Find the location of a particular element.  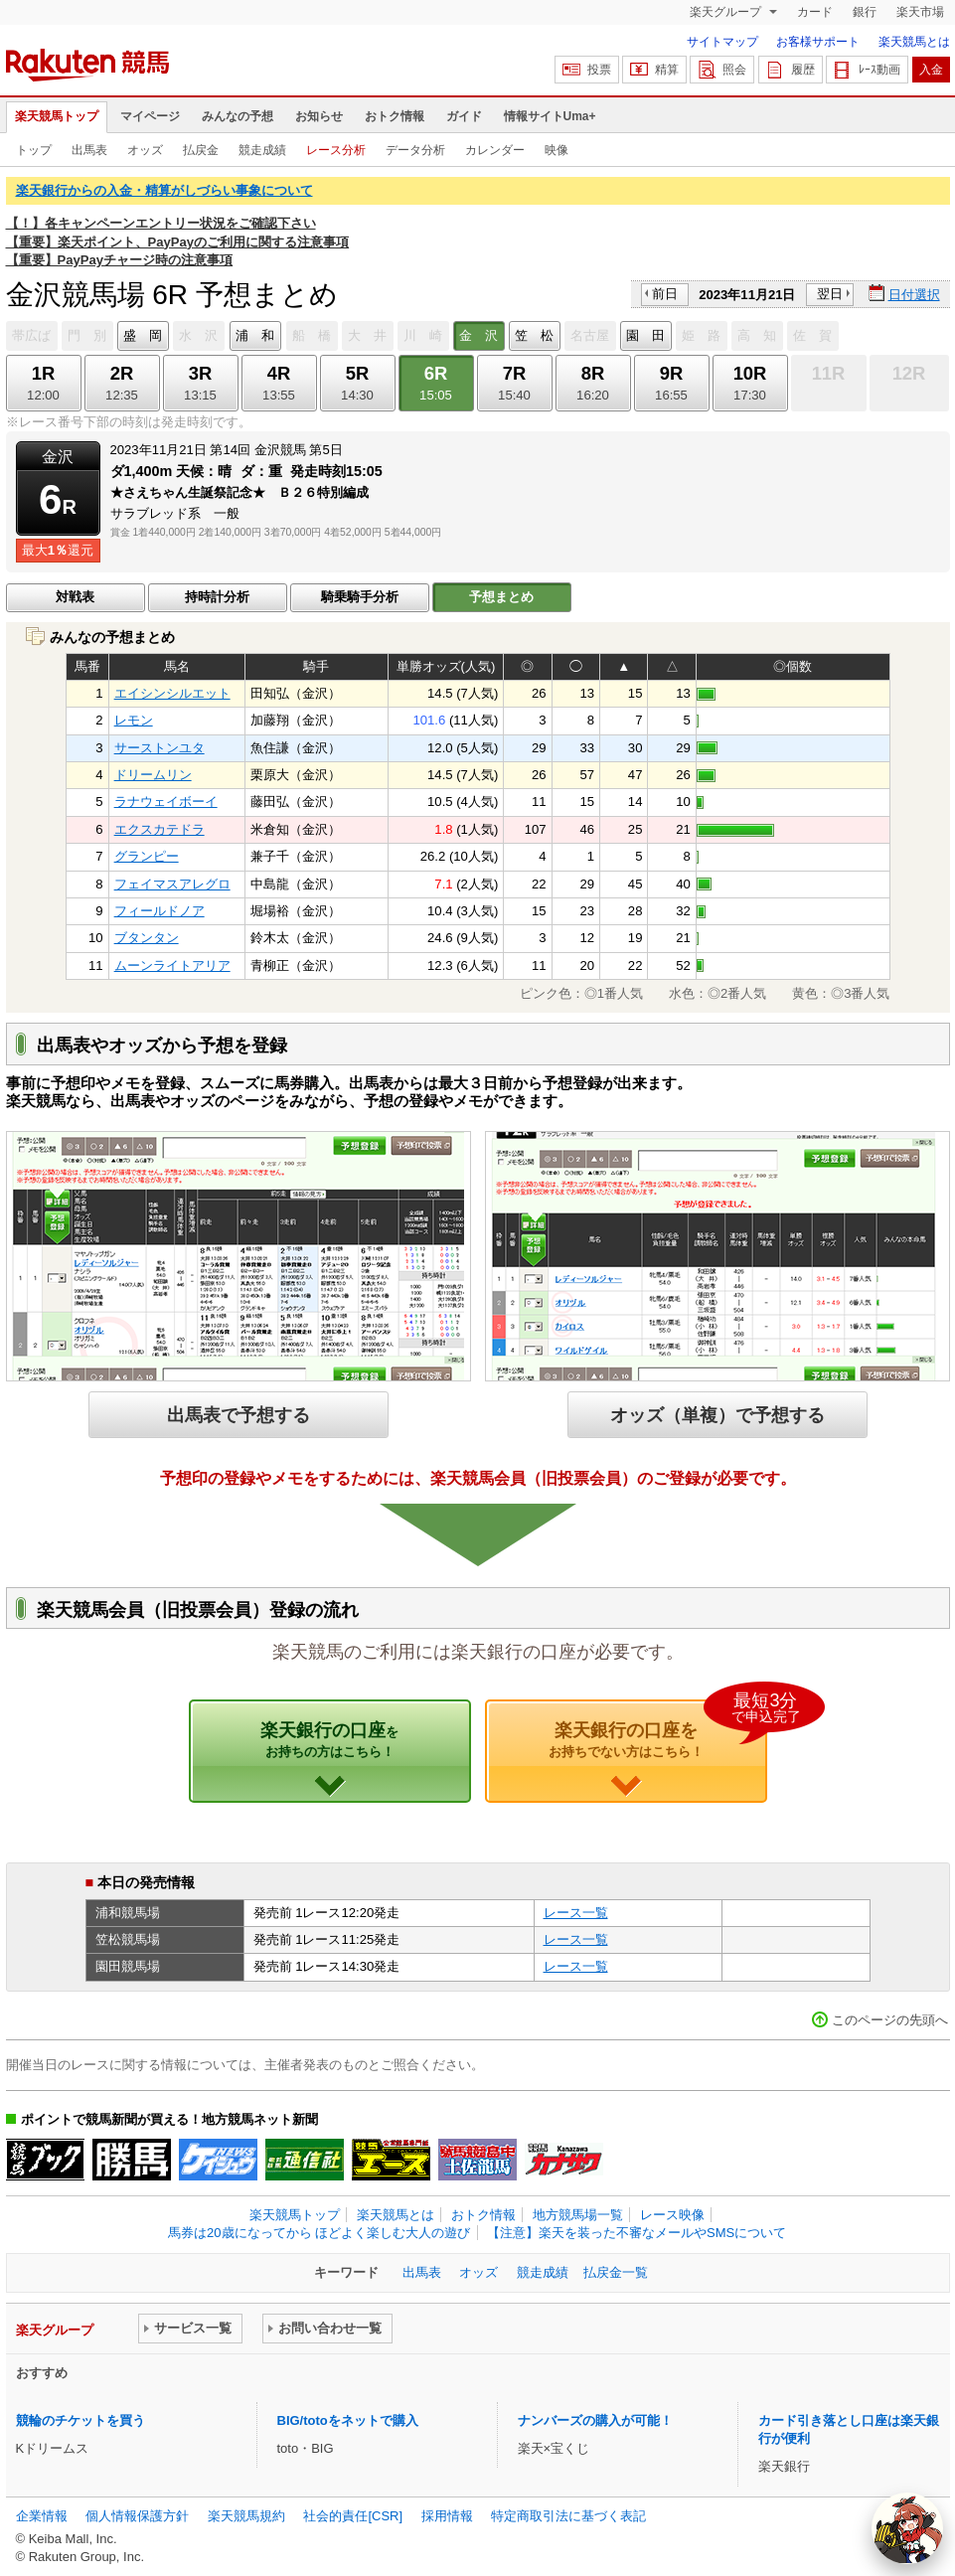

ブタンタン is located at coordinates (146, 937).